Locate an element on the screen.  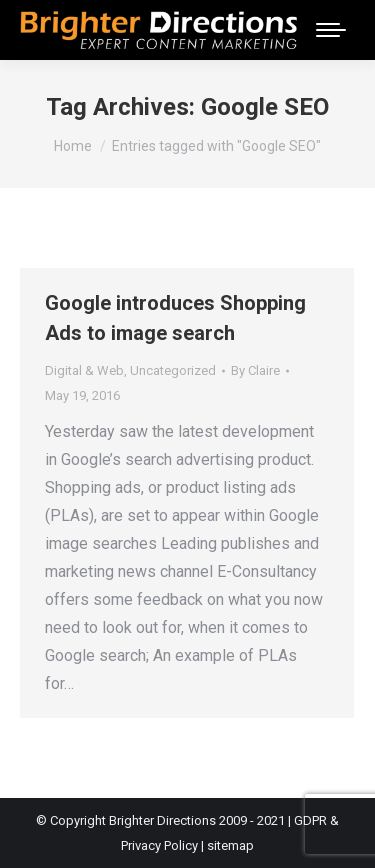
Uncategorized is located at coordinates (173, 370).